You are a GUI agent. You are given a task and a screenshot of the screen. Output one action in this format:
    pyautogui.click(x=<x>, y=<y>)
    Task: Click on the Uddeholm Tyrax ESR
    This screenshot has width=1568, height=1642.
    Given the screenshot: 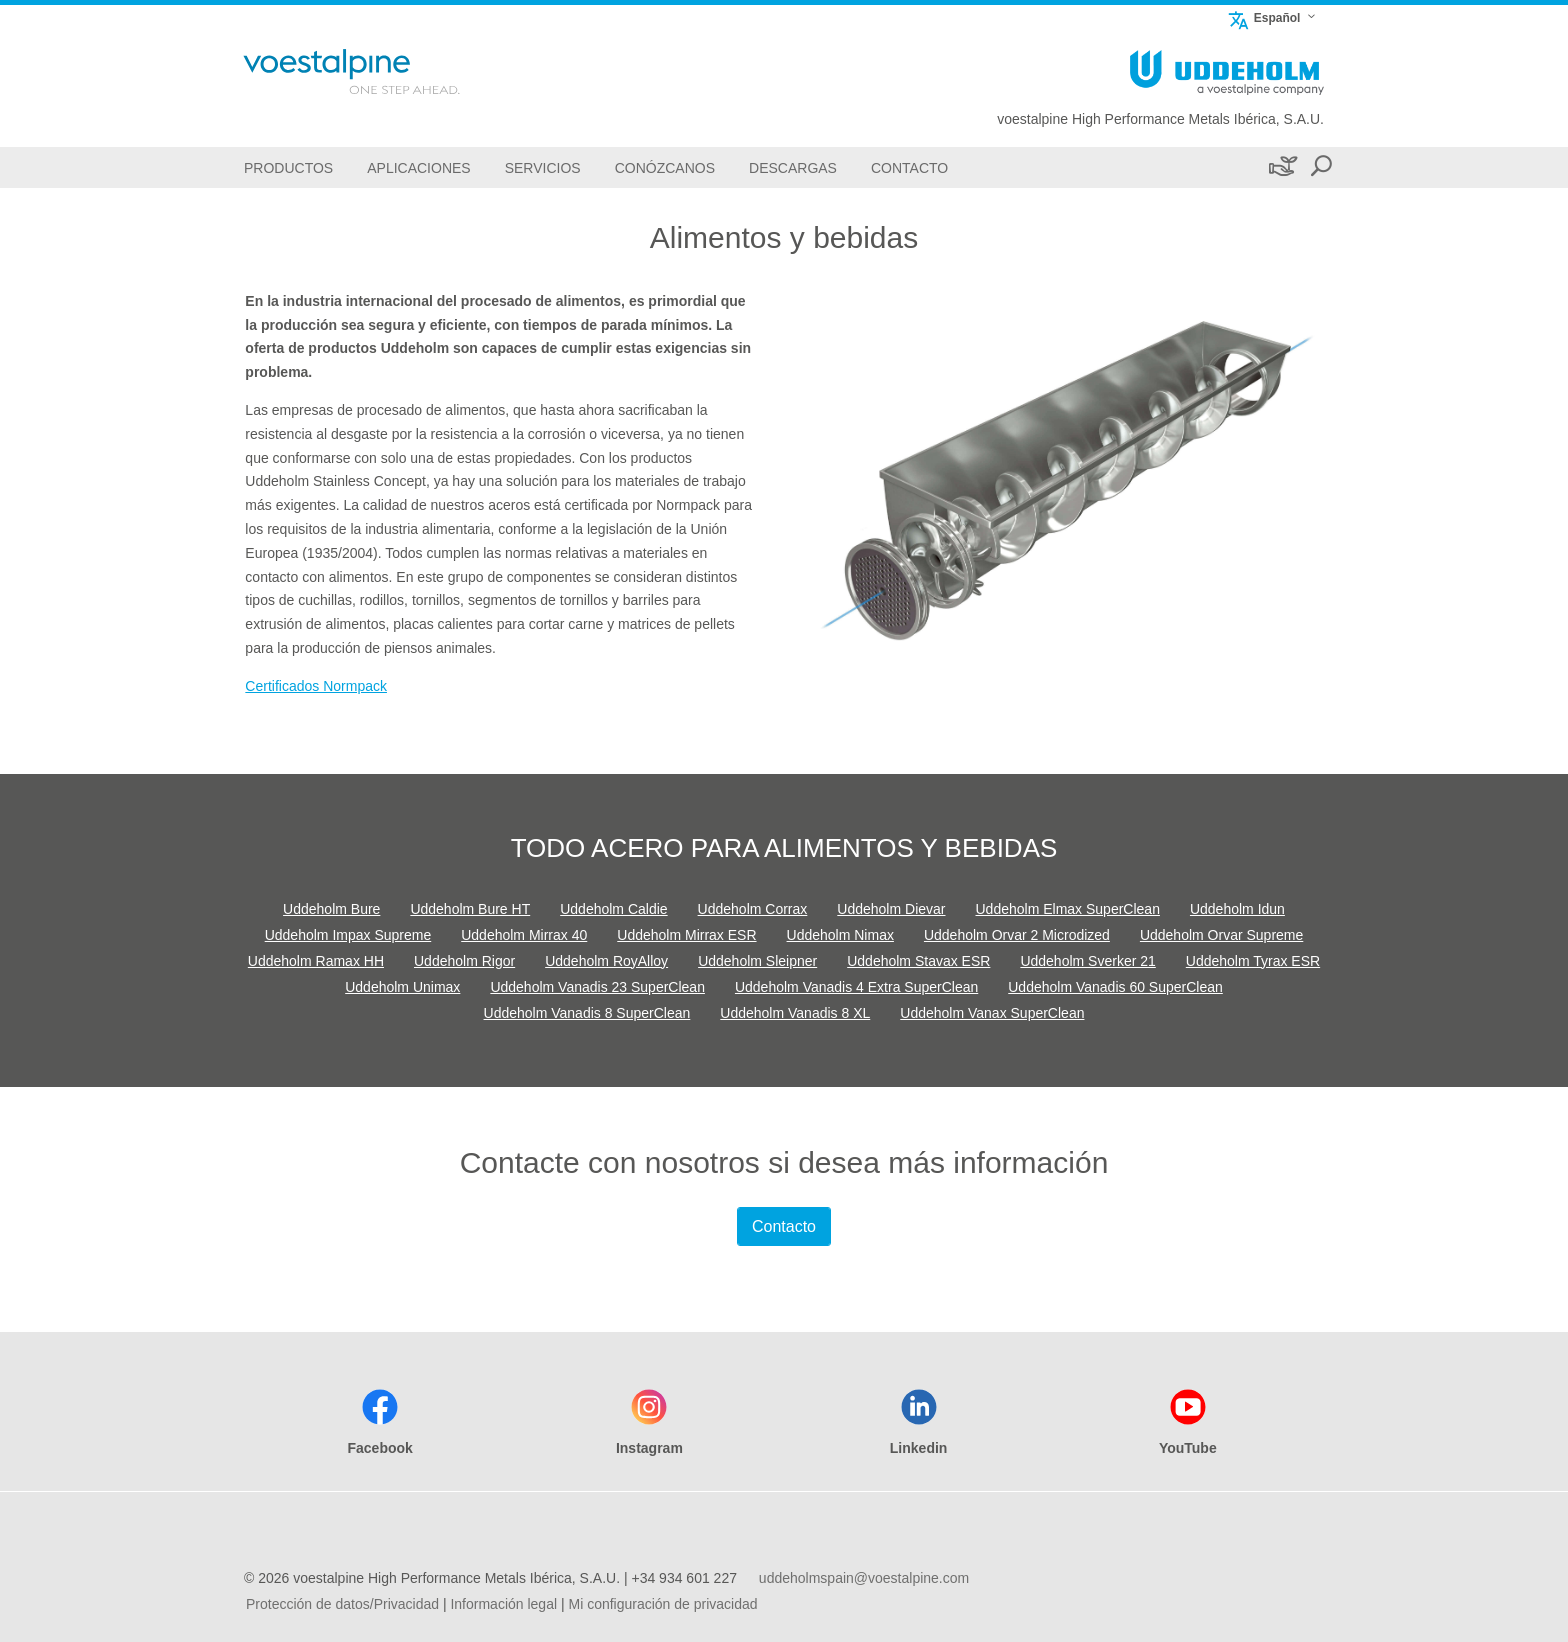 What is the action you would take?
    pyautogui.click(x=1253, y=961)
    